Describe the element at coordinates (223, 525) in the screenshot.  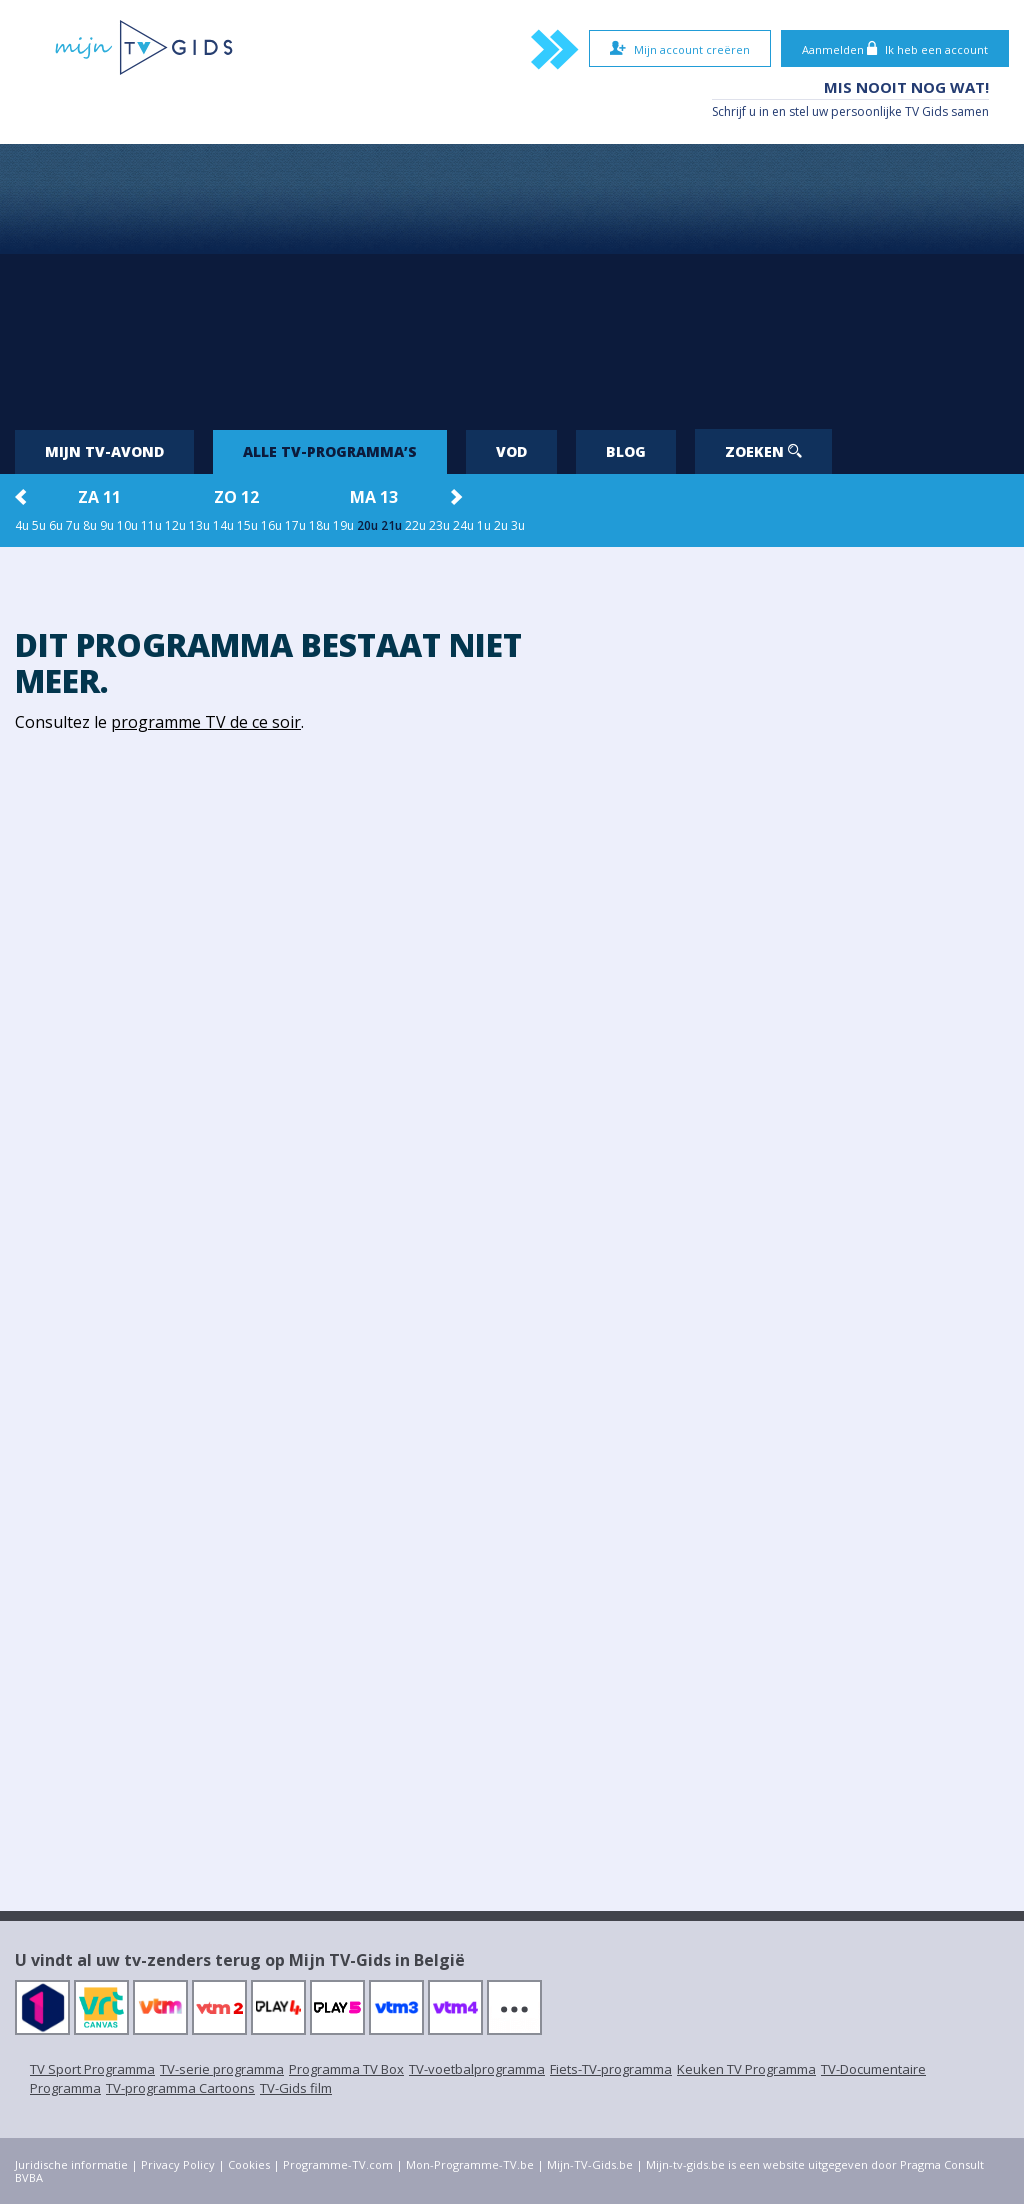
I see `14u` at that location.